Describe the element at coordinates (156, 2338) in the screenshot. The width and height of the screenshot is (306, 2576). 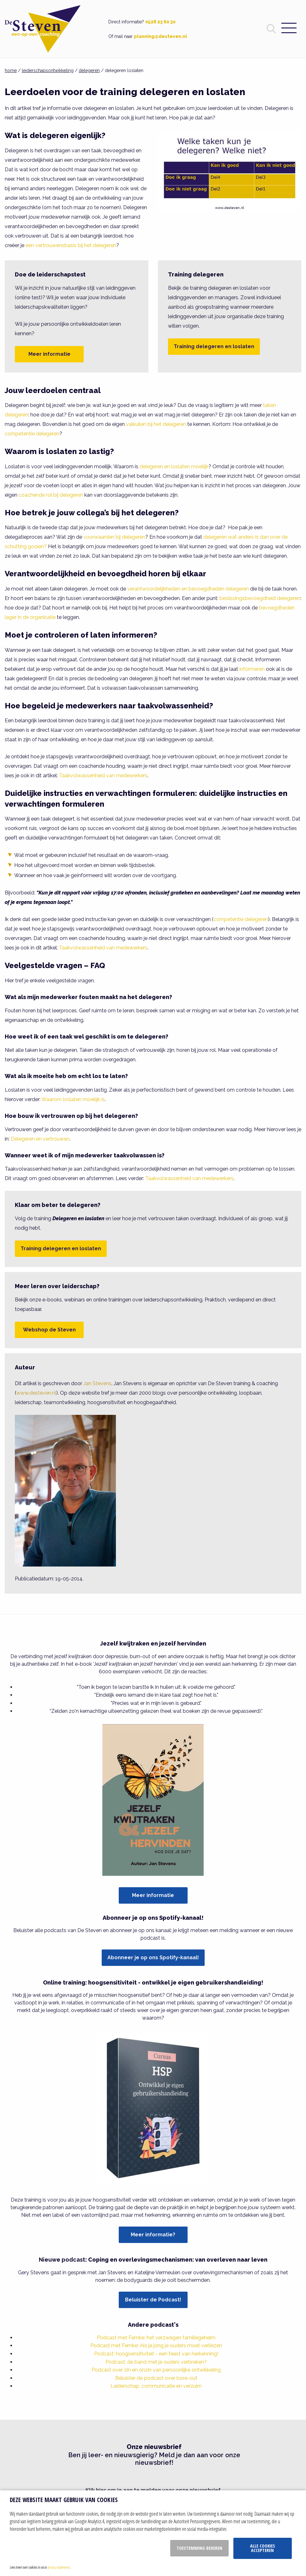
I see `Podcast met Femke: het verzwegen familiegeheim` at that location.